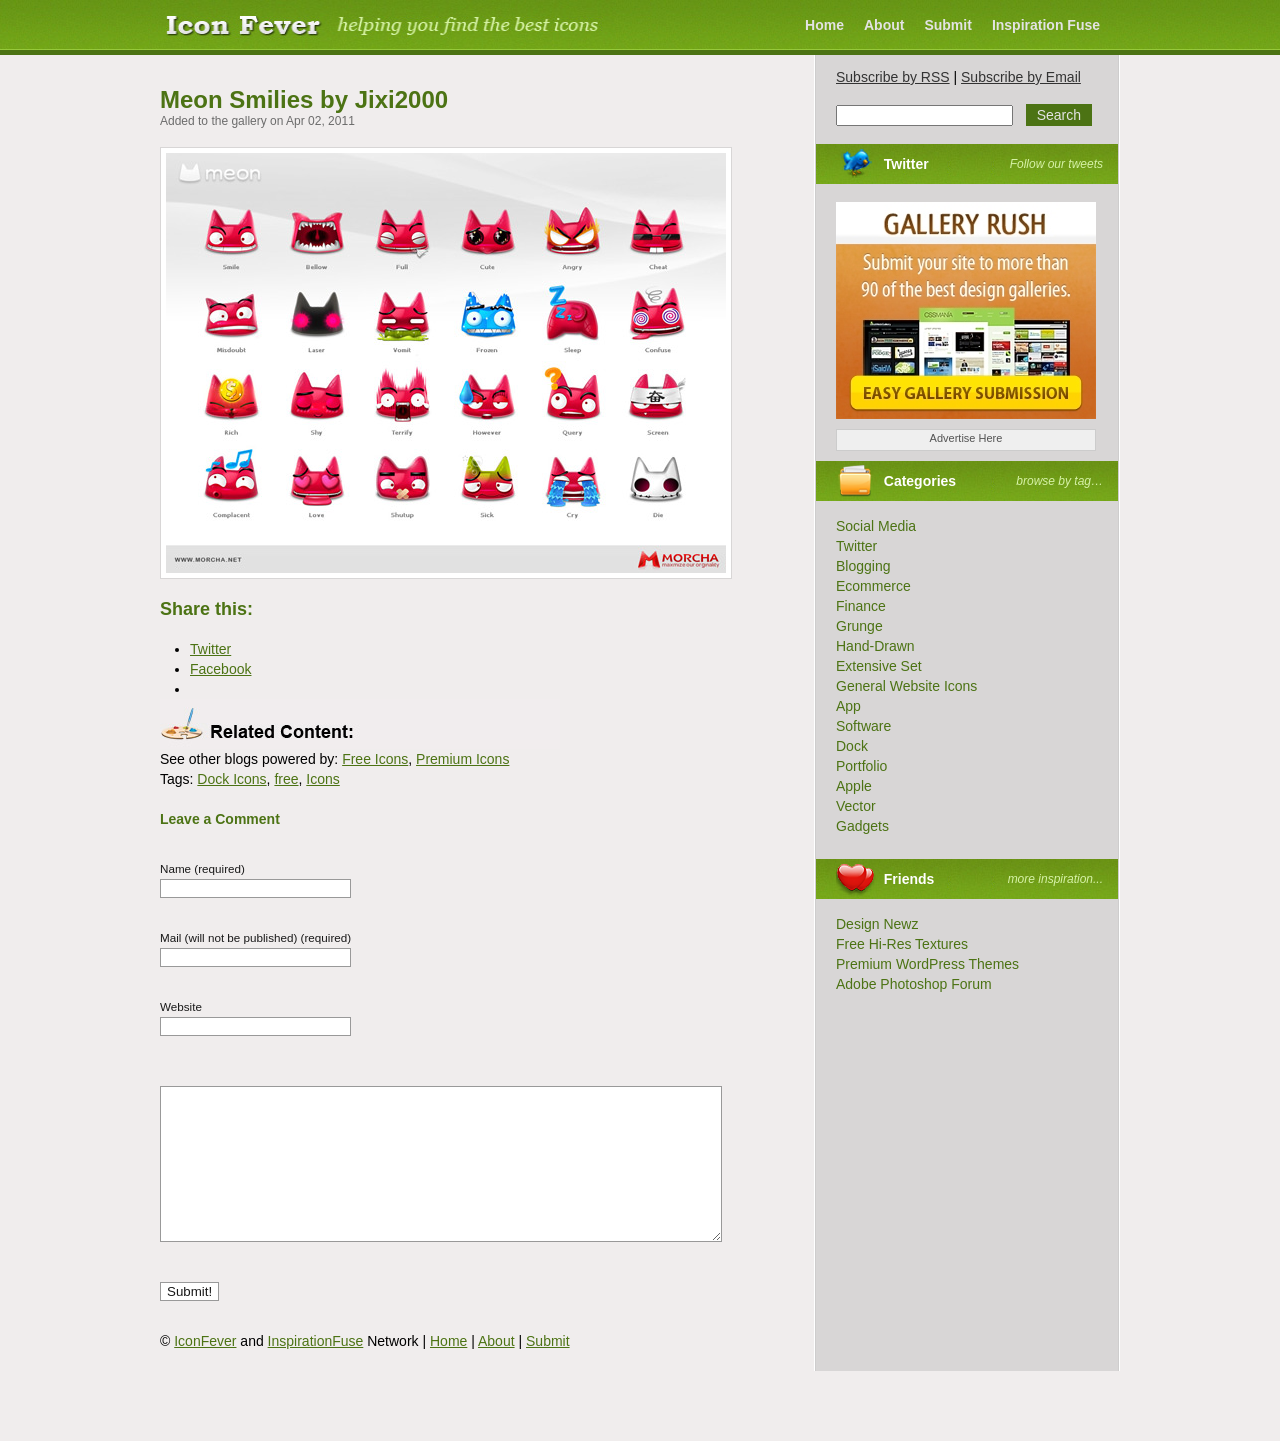  I want to click on Social Media, so click(876, 526).